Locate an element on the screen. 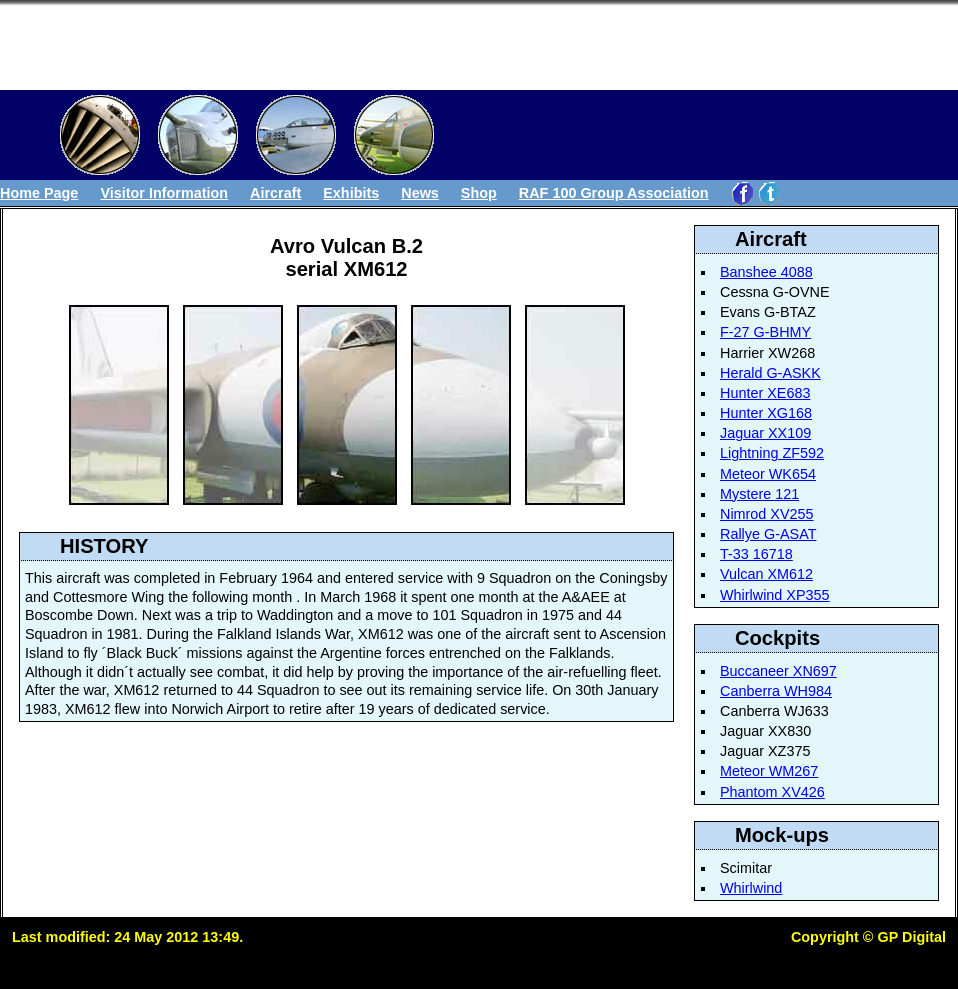  Mystere 121 is located at coordinates (759, 494).